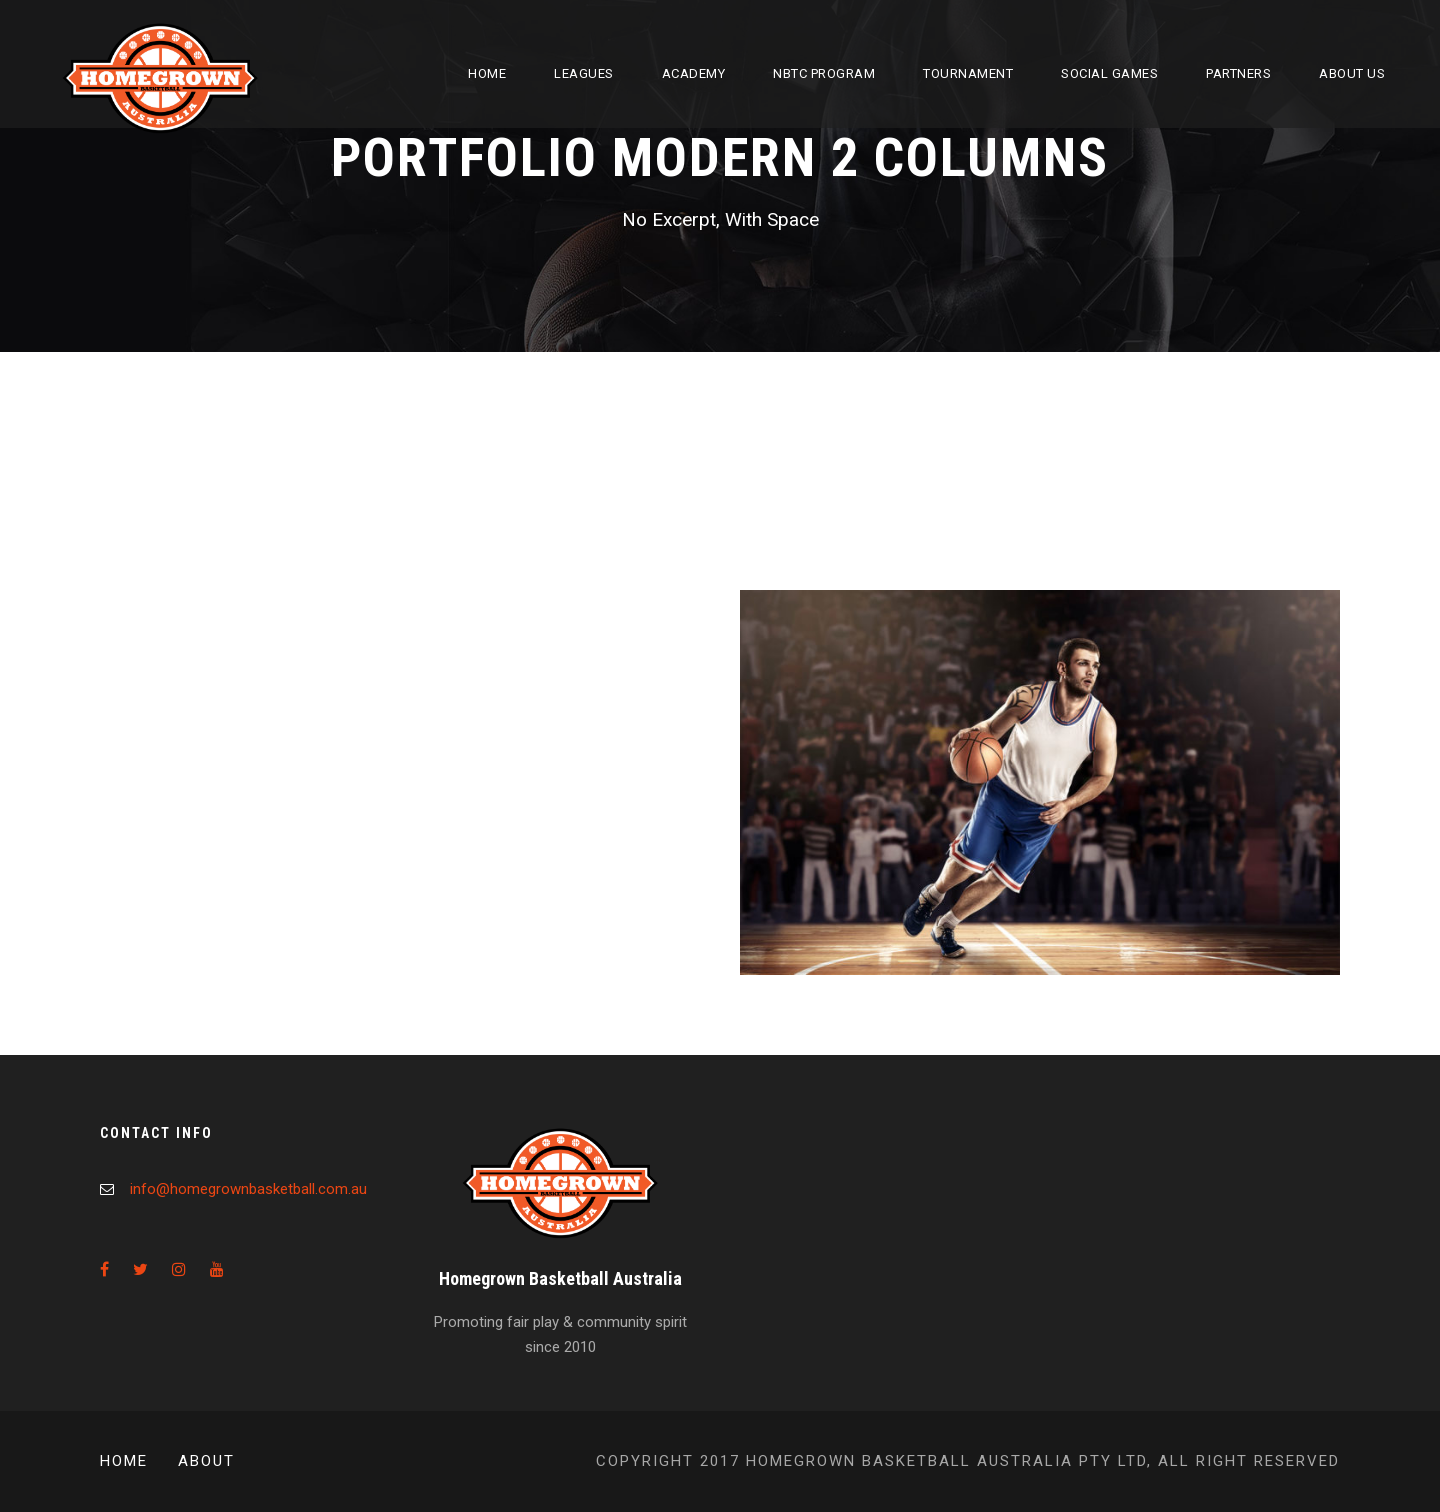 Image resolution: width=1440 pixels, height=1512 pixels. Describe the element at coordinates (837, 504) in the screenshot. I see `Image Gallery Style` at that location.